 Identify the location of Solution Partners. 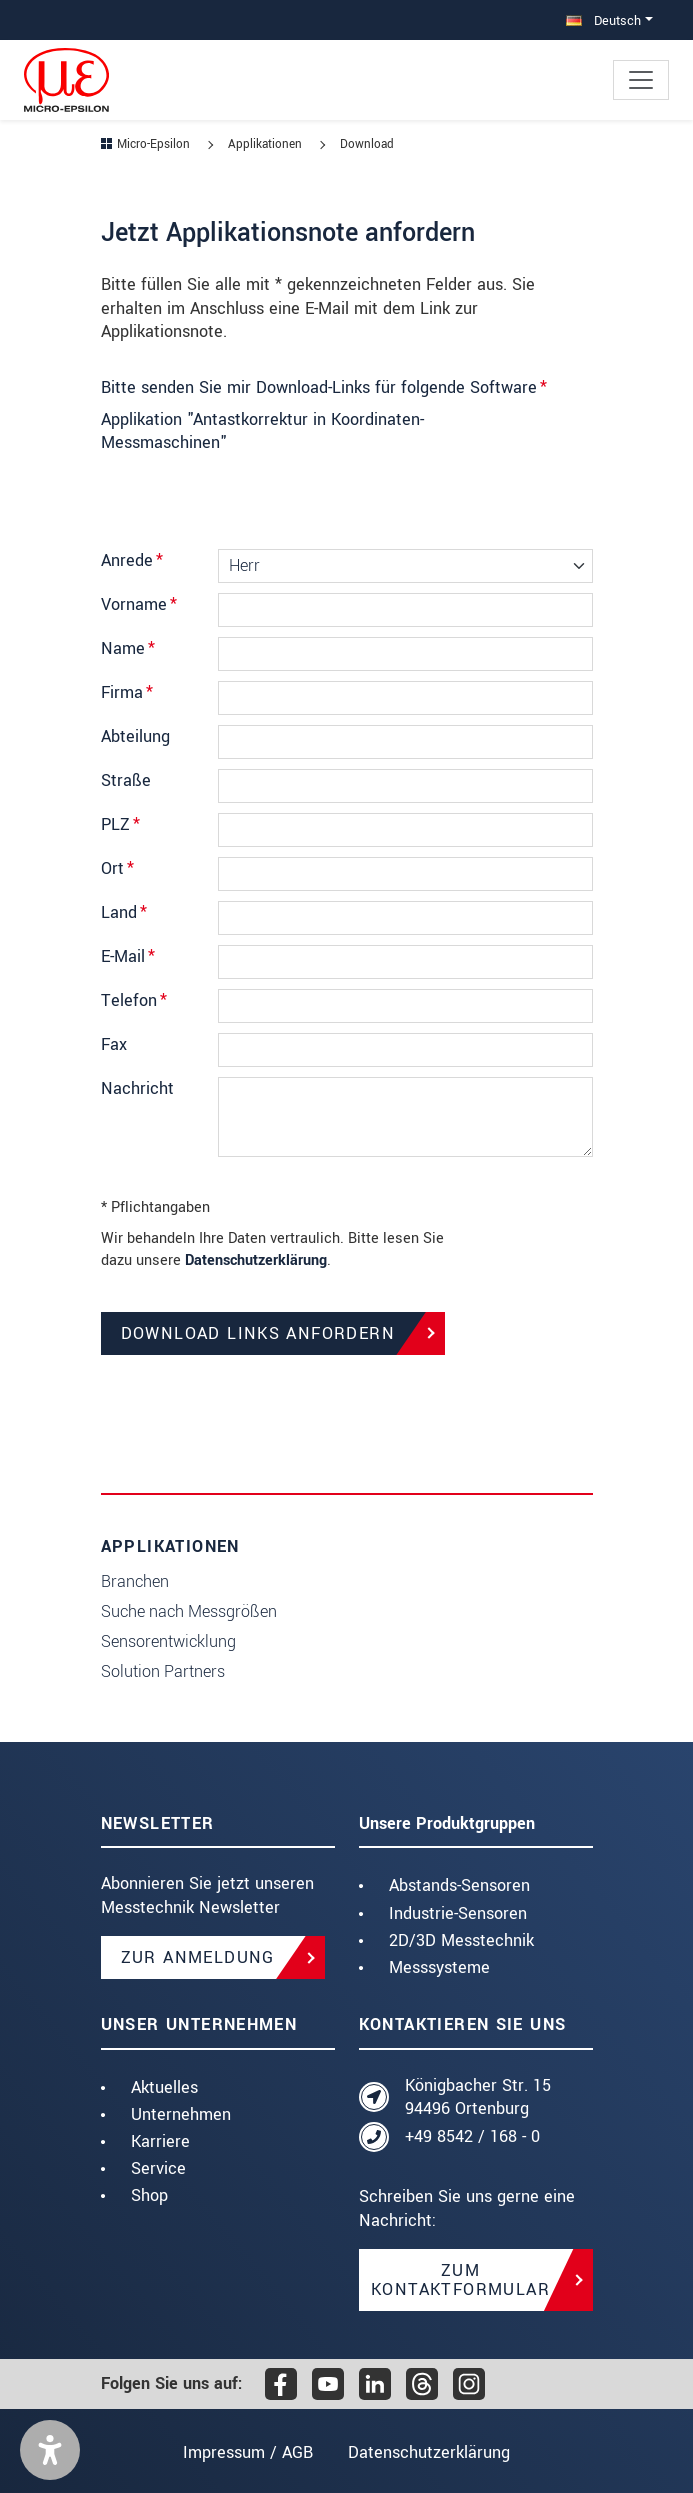
(163, 1671).